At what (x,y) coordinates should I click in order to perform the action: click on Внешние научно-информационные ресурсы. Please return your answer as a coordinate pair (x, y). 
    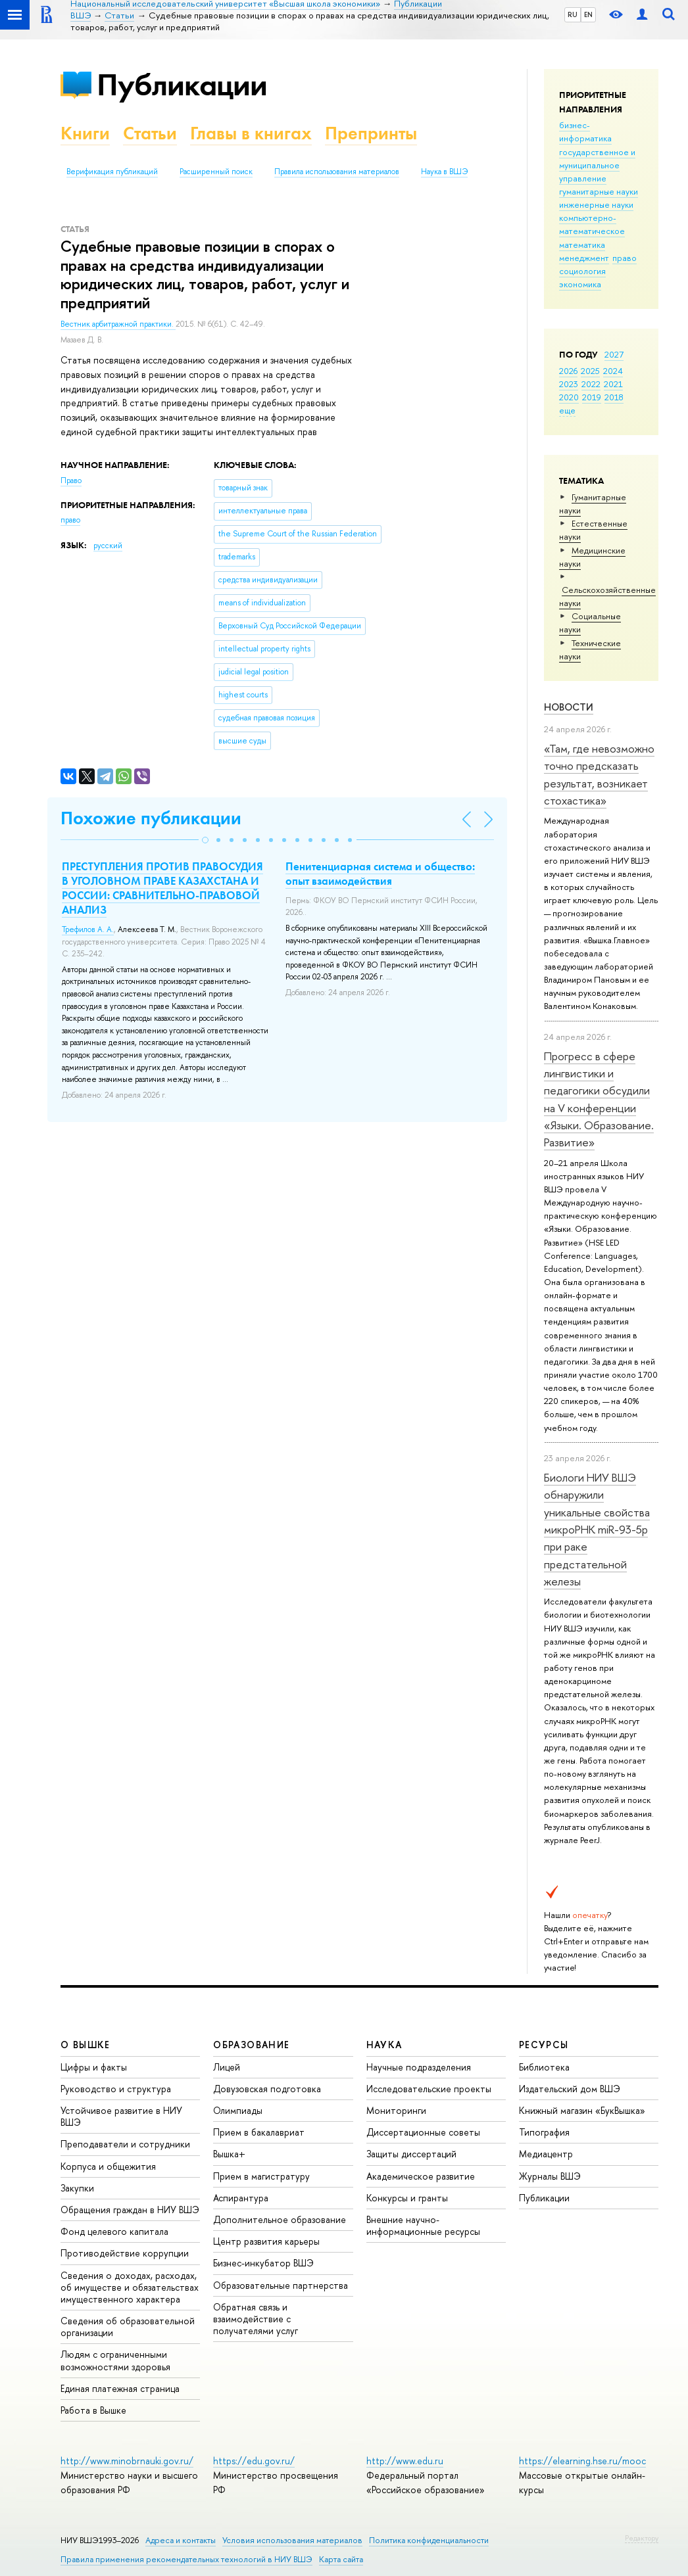
    Looking at the image, I should click on (423, 2225).